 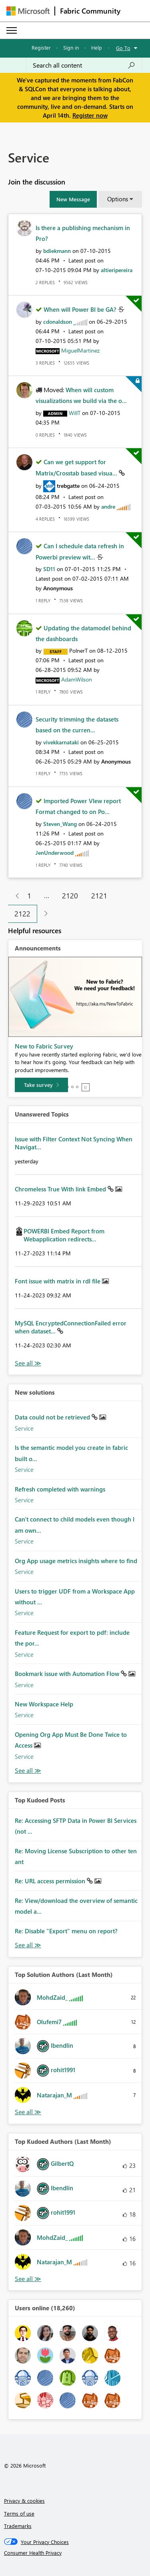 I want to click on [Search all content], so click(x=84, y=65).